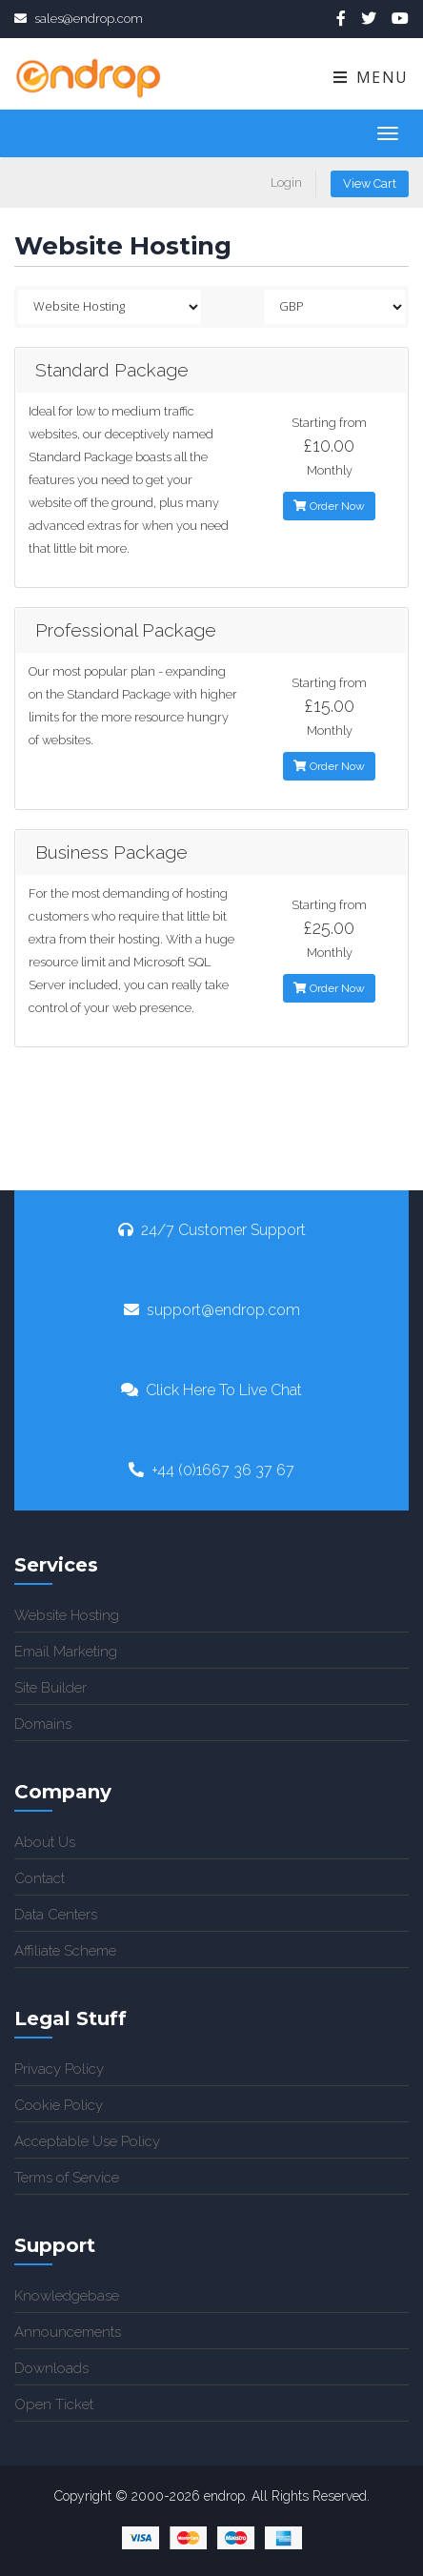 This screenshot has height=2576, width=423. Describe the element at coordinates (39, 1878) in the screenshot. I see `Contact` at that location.